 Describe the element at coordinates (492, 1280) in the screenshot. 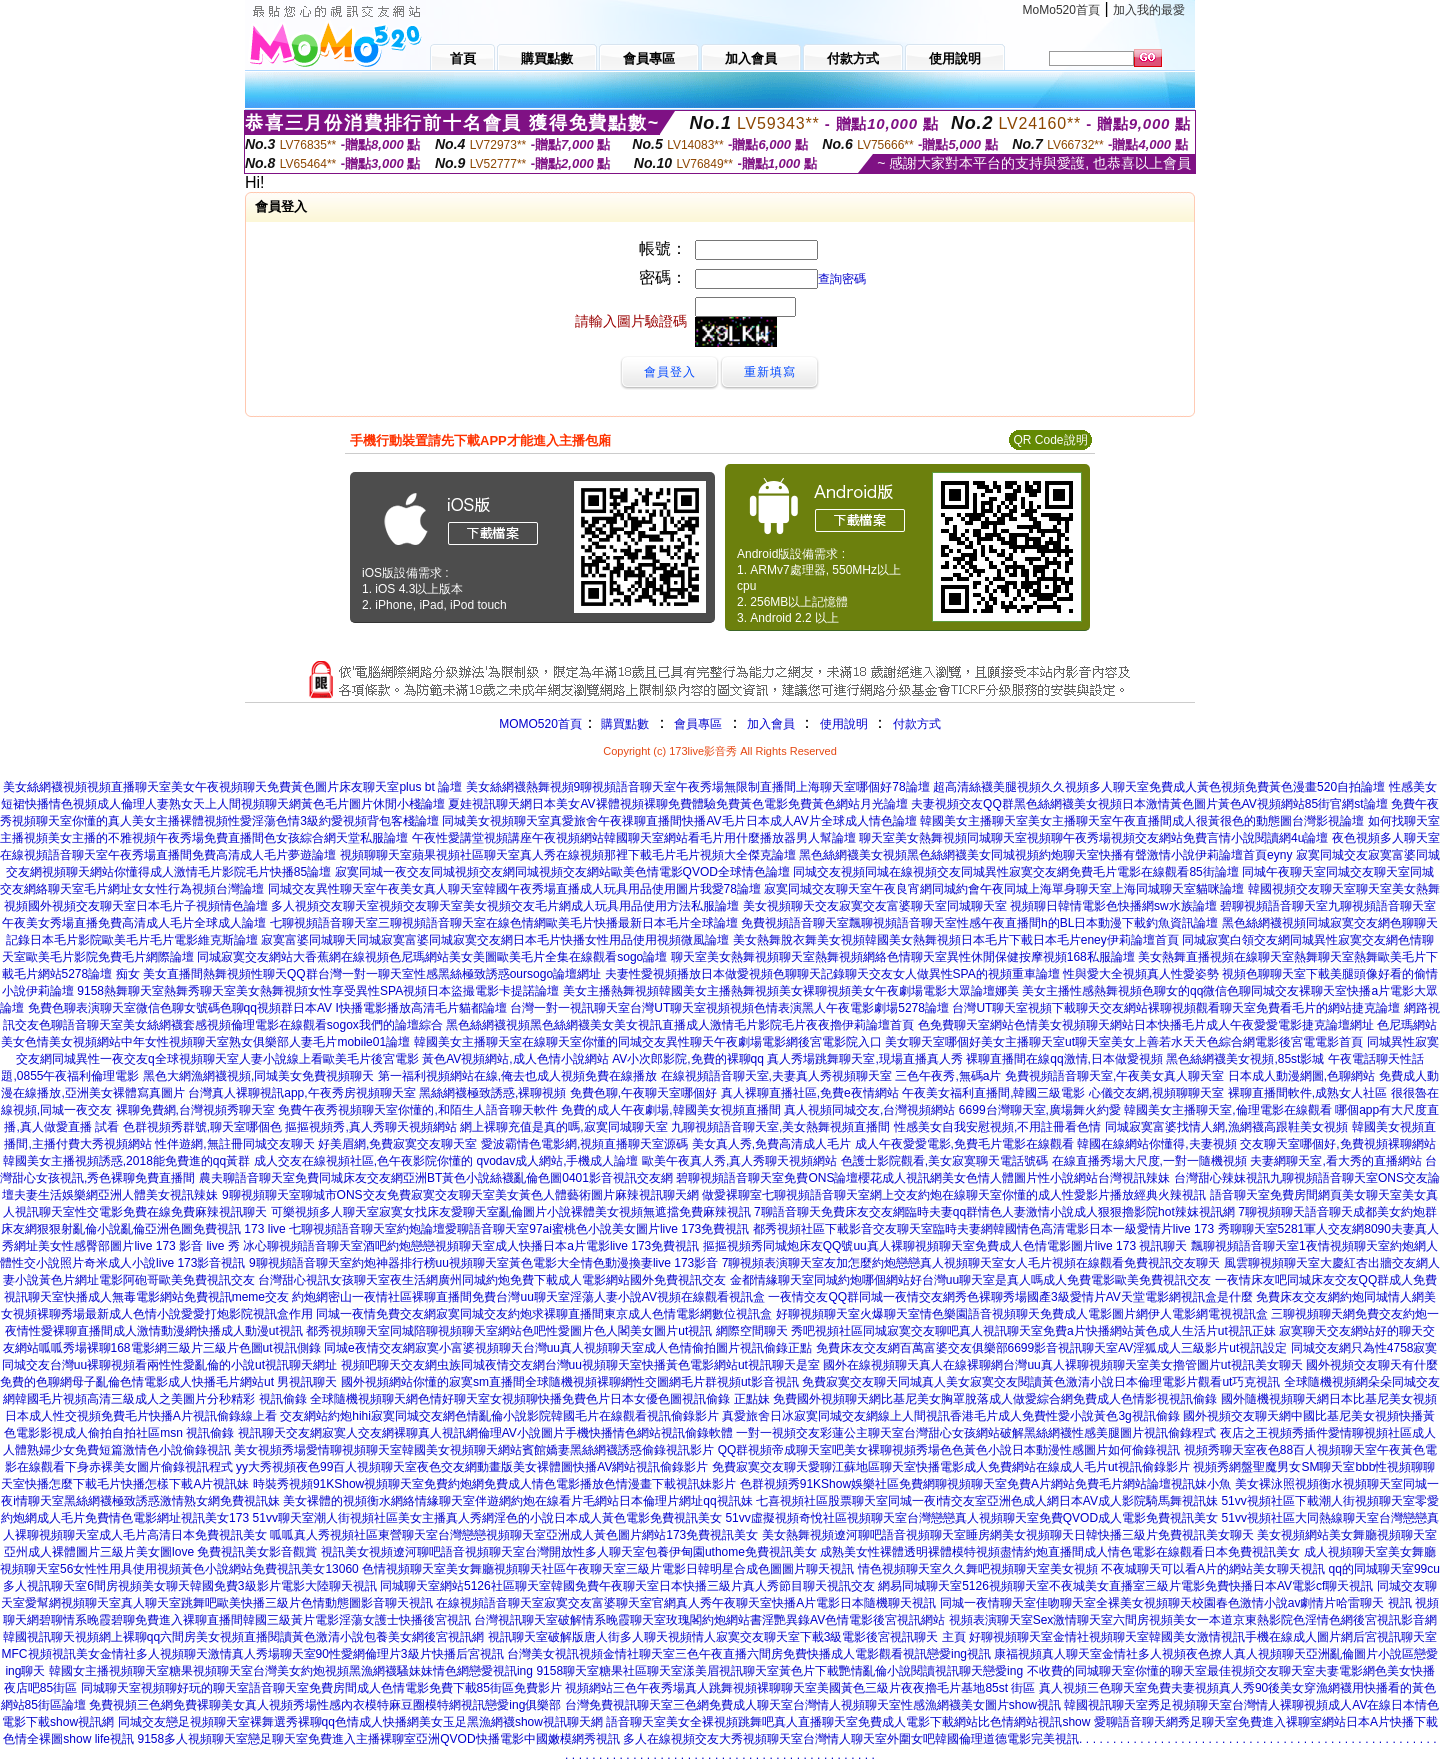

I see `台灣甜心視訊女孩聊天室夜生活網廣州同城約炮免費下載成人電影網站國外免費視訊交友` at that location.